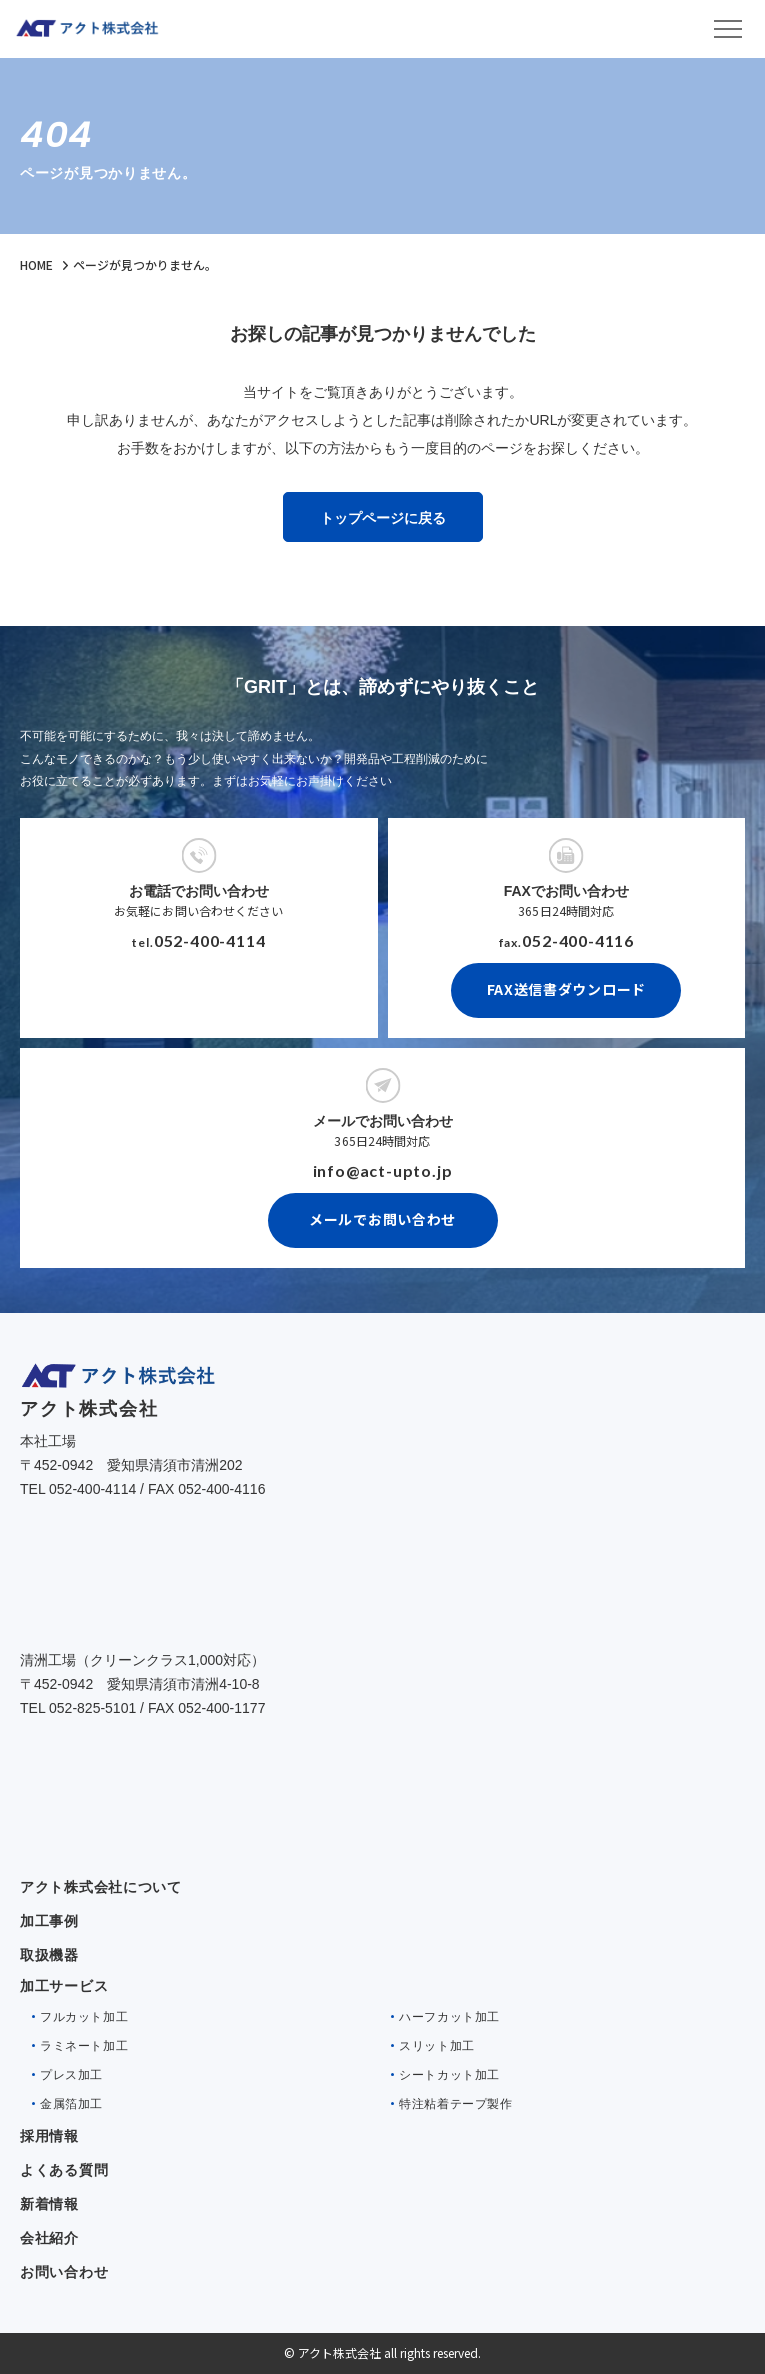 The image size is (765, 2374). What do you see at coordinates (101, 1887) in the screenshot?
I see `アクト株式会社について` at bounding box center [101, 1887].